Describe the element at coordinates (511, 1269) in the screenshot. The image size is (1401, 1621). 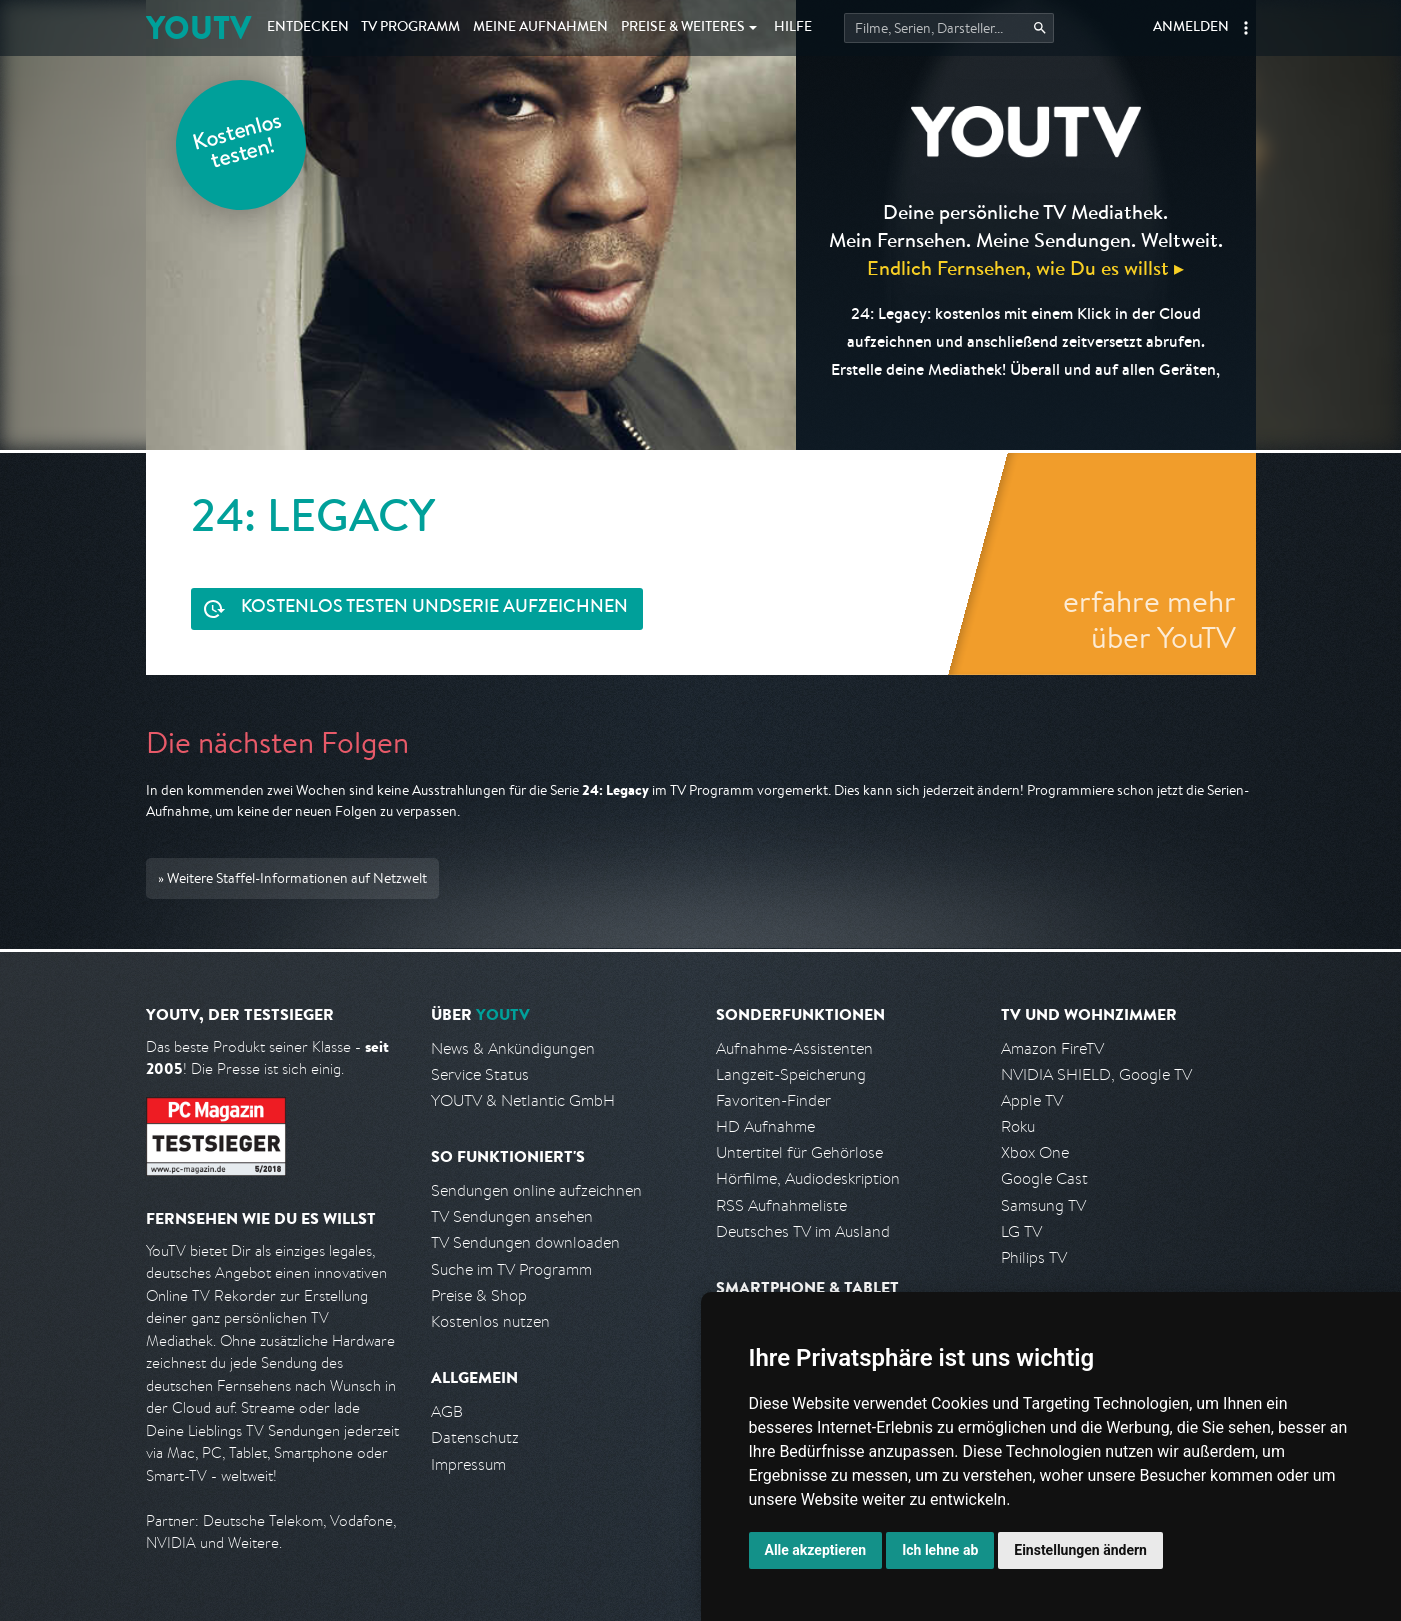
I see `Suche im TV Programm` at that location.